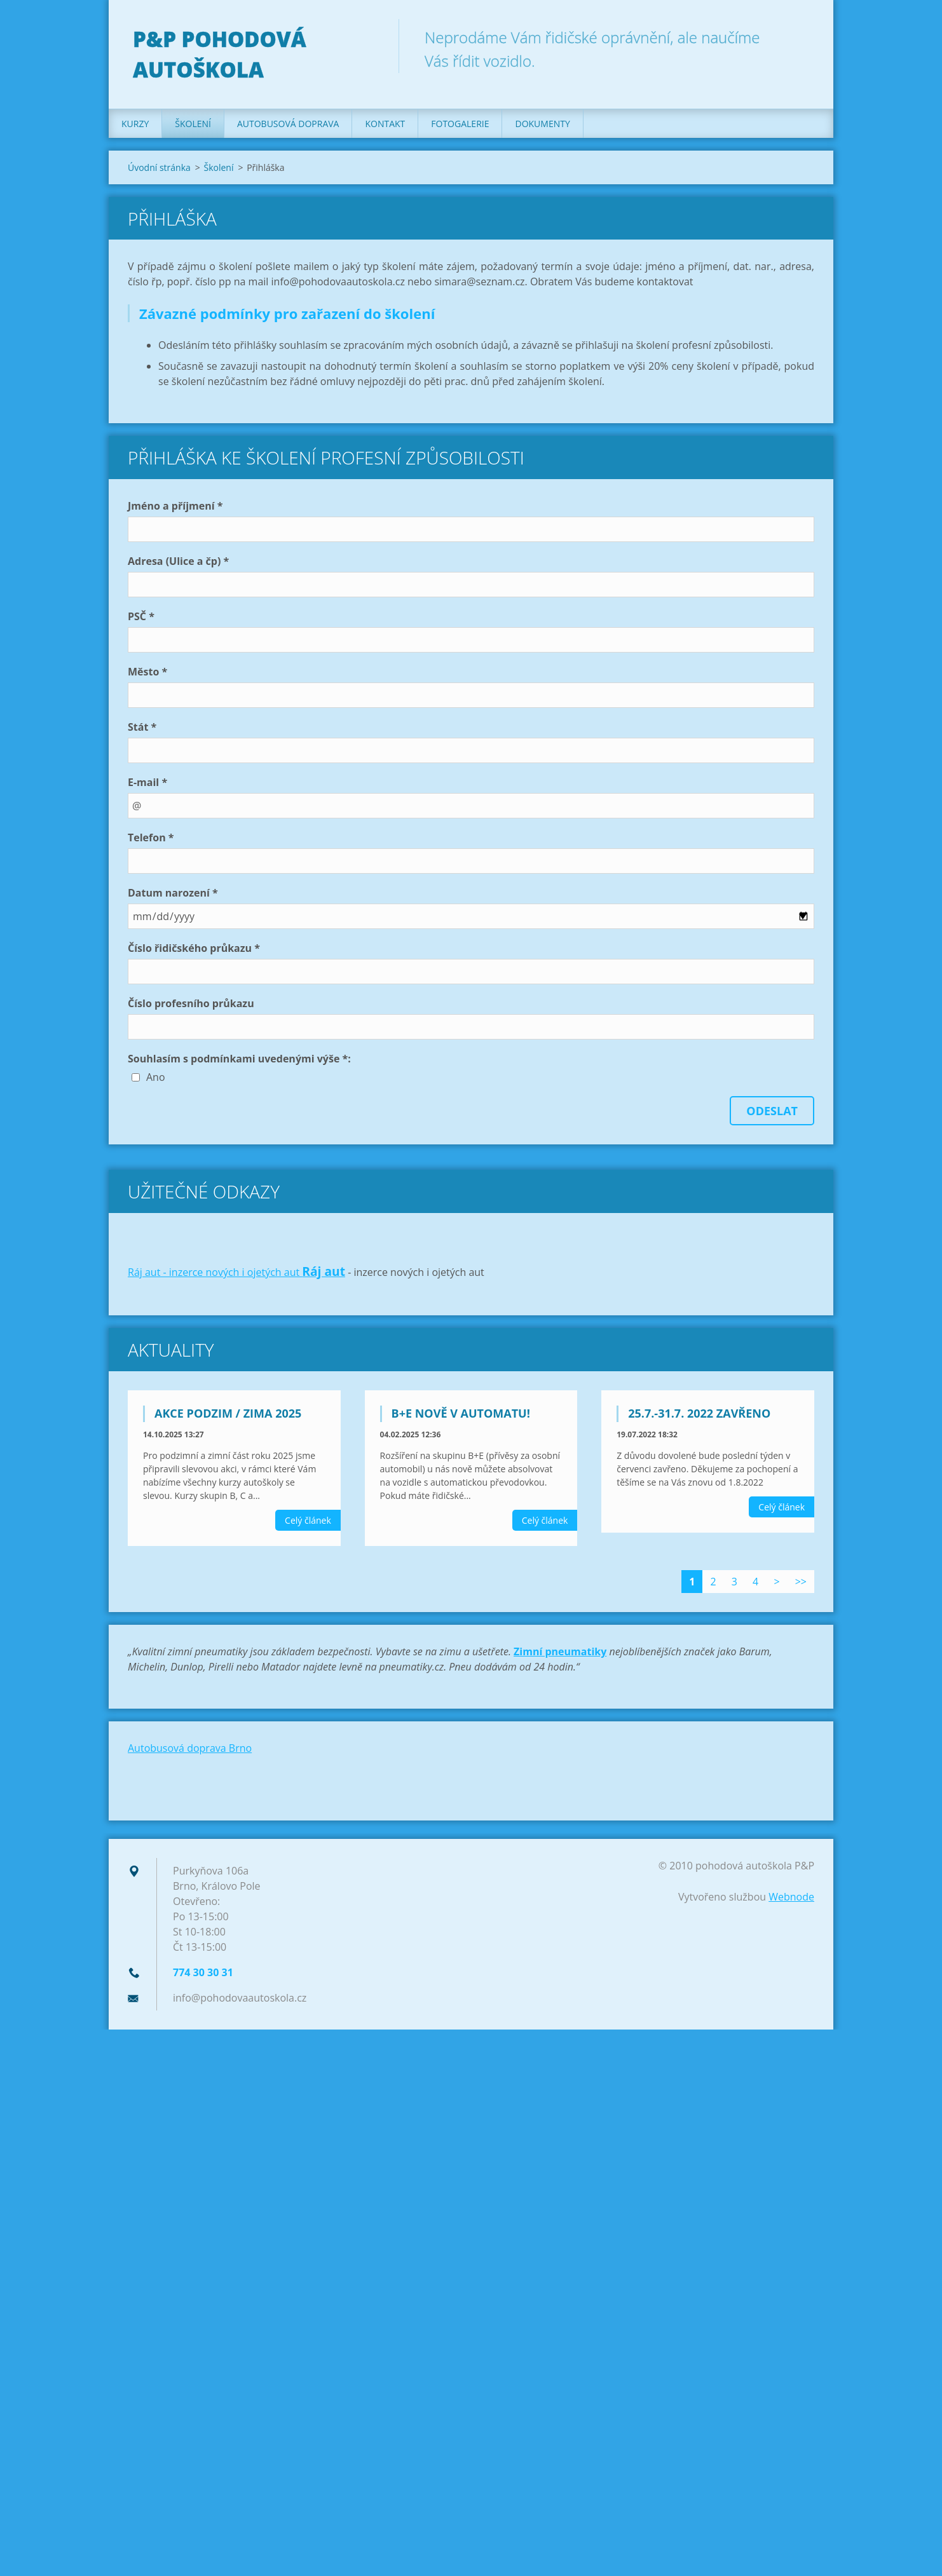 The width and height of the screenshot is (942, 2576). What do you see at coordinates (308, 1524) in the screenshot?
I see `Celý článek` at bounding box center [308, 1524].